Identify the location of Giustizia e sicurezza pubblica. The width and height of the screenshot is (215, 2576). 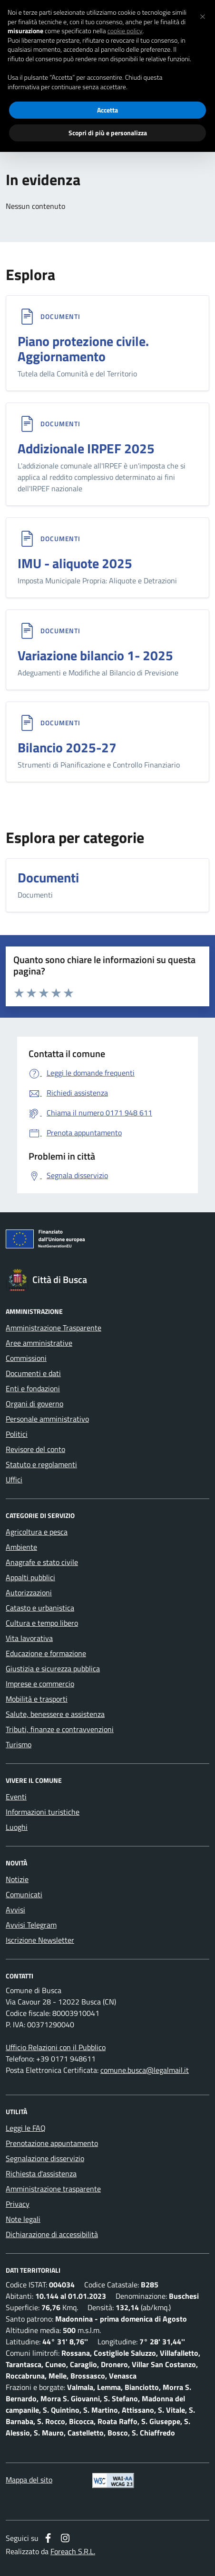
(53, 1668).